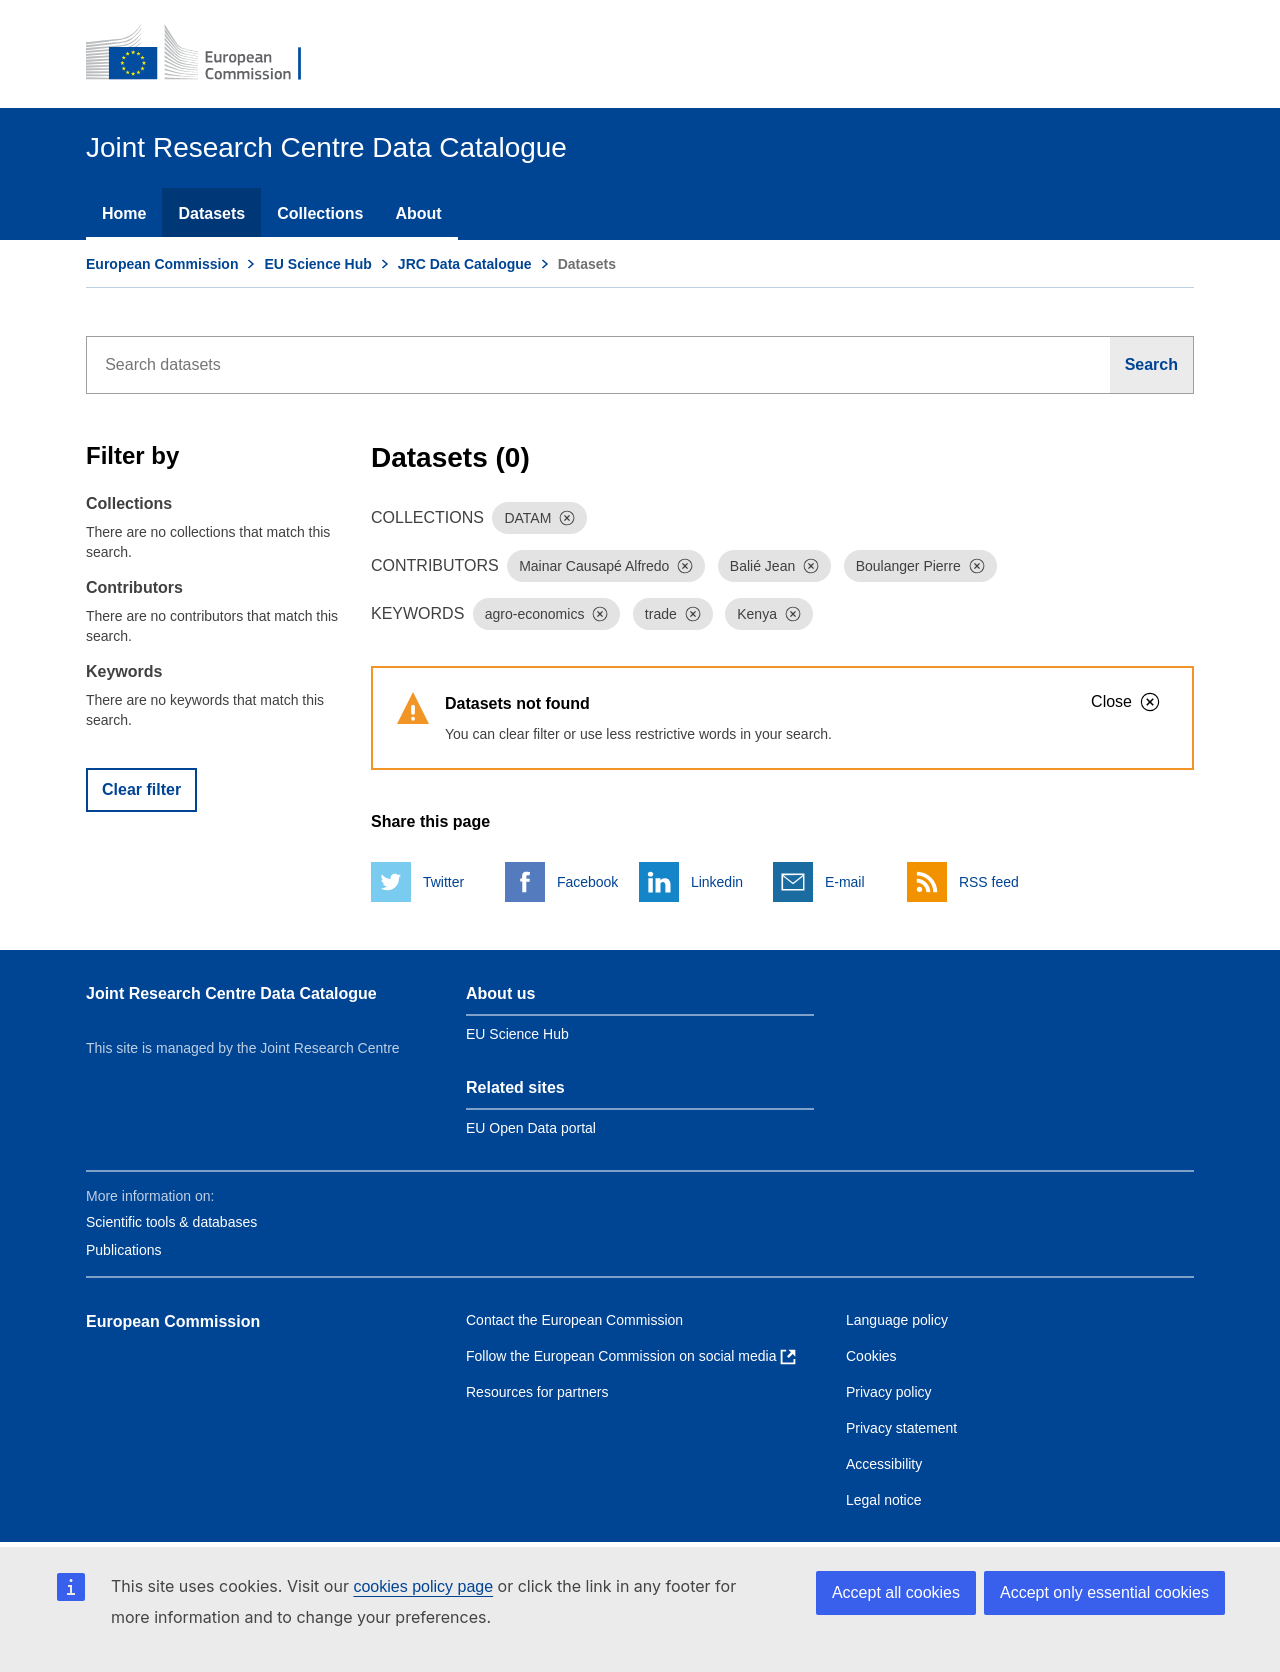 Image resolution: width=1280 pixels, height=1672 pixels. Describe the element at coordinates (537, 1392) in the screenshot. I see `Resources for partners` at that location.